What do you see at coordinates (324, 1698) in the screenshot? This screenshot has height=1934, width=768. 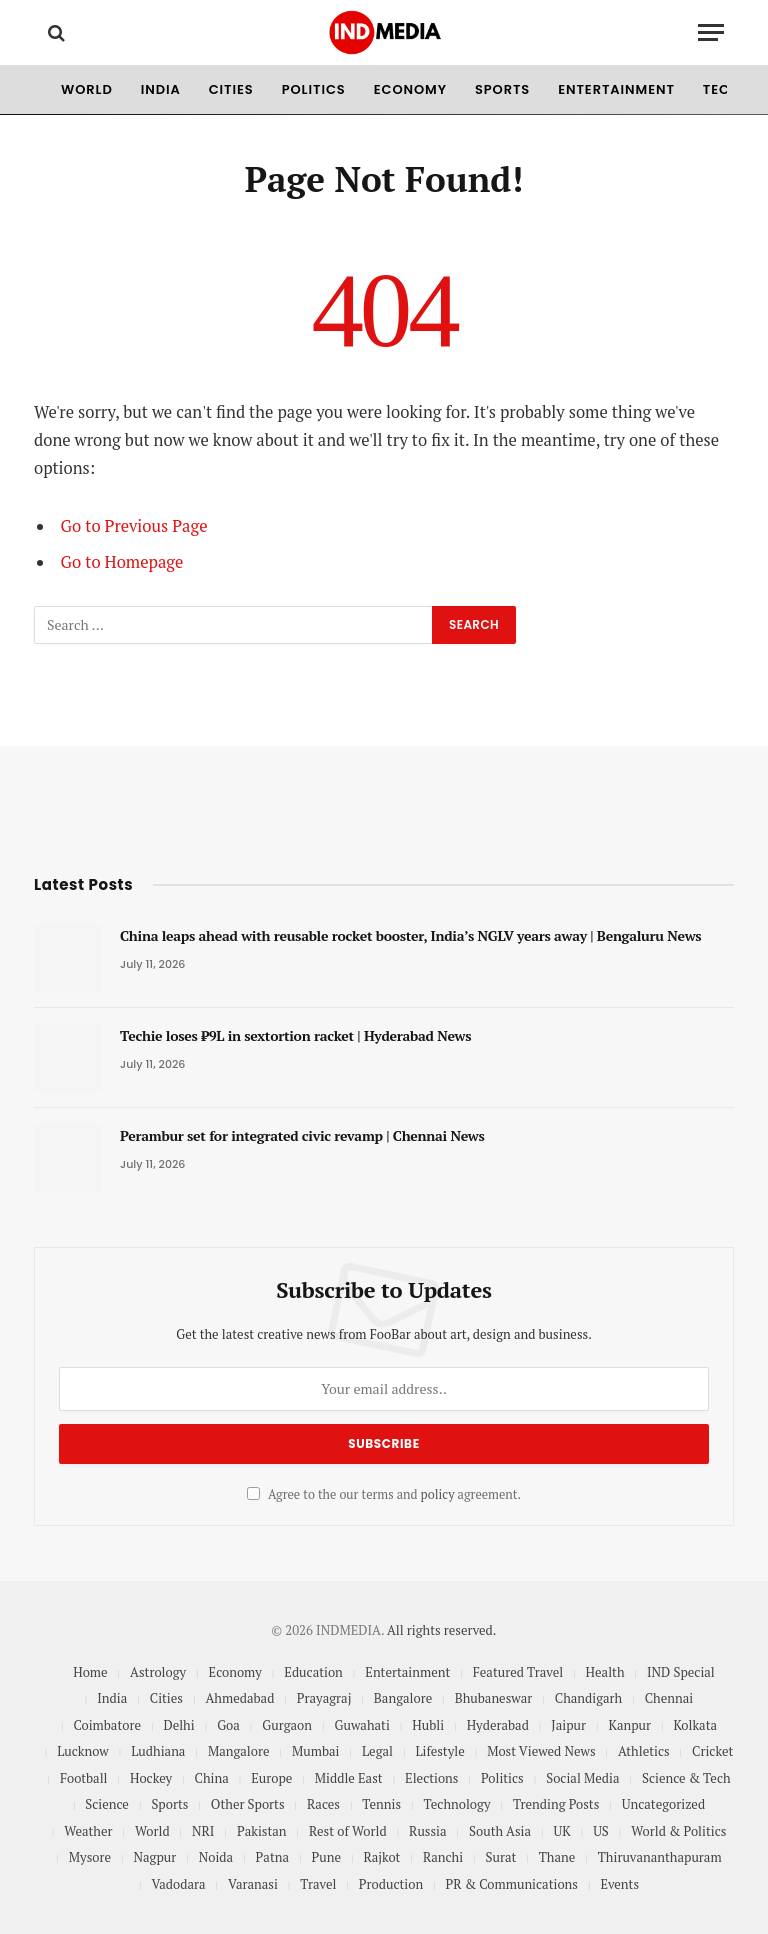 I see `Prayagraj` at bounding box center [324, 1698].